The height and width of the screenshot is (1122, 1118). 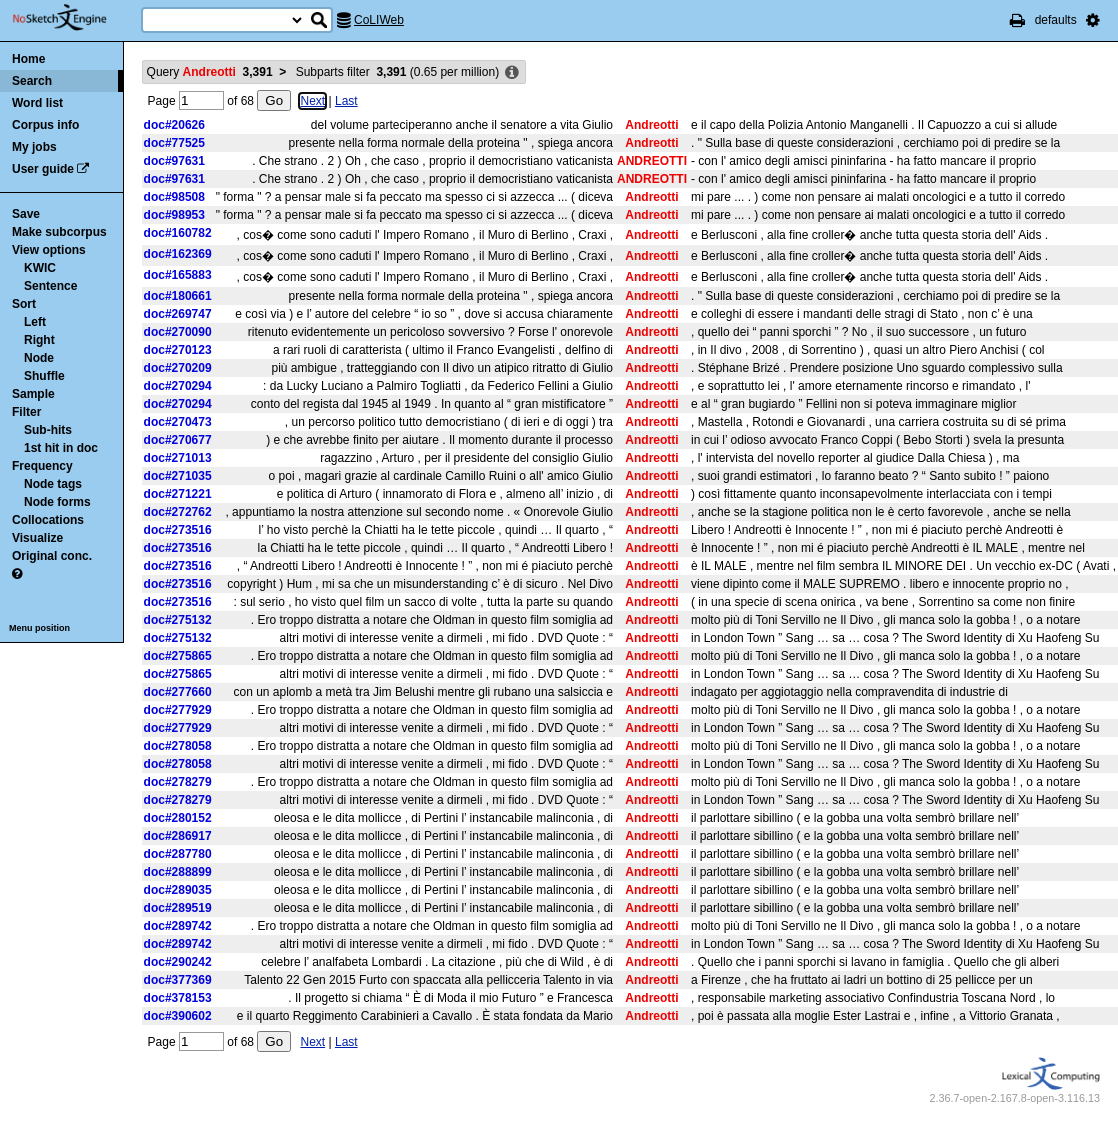 I want to click on Home, so click(x=28, y=59).